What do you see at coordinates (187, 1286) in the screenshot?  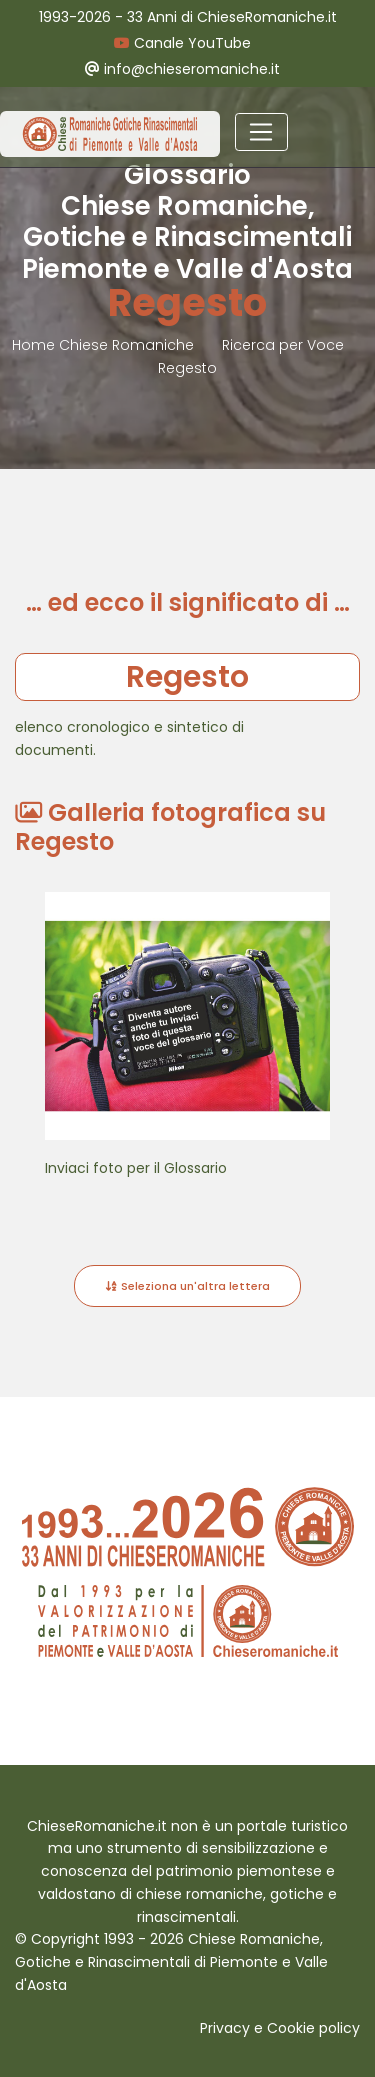 I see `Seleziona un'altra lettera` at bounding box center [187, 1286].